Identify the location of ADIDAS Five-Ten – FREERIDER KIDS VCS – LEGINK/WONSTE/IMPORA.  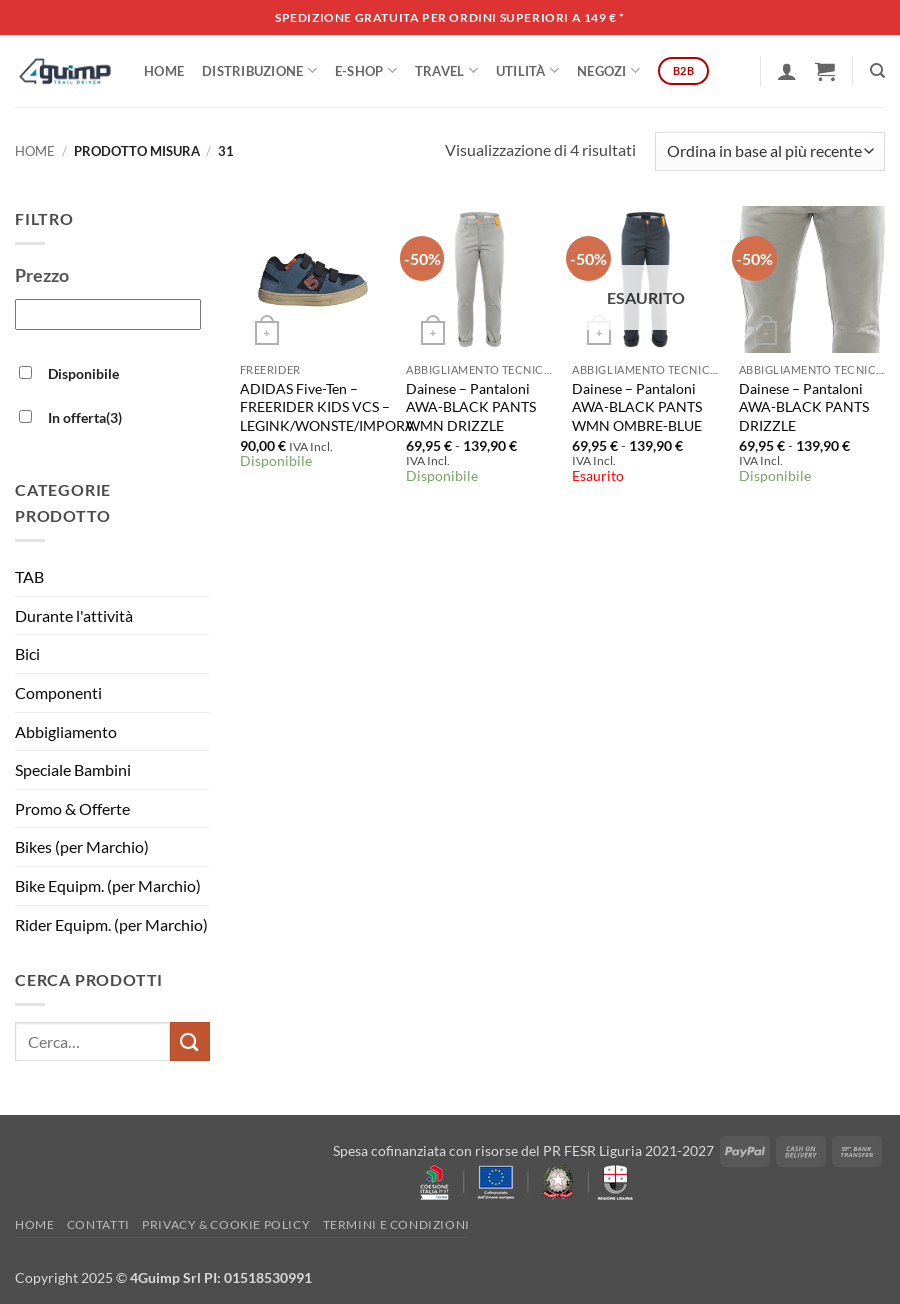
(327, 407).